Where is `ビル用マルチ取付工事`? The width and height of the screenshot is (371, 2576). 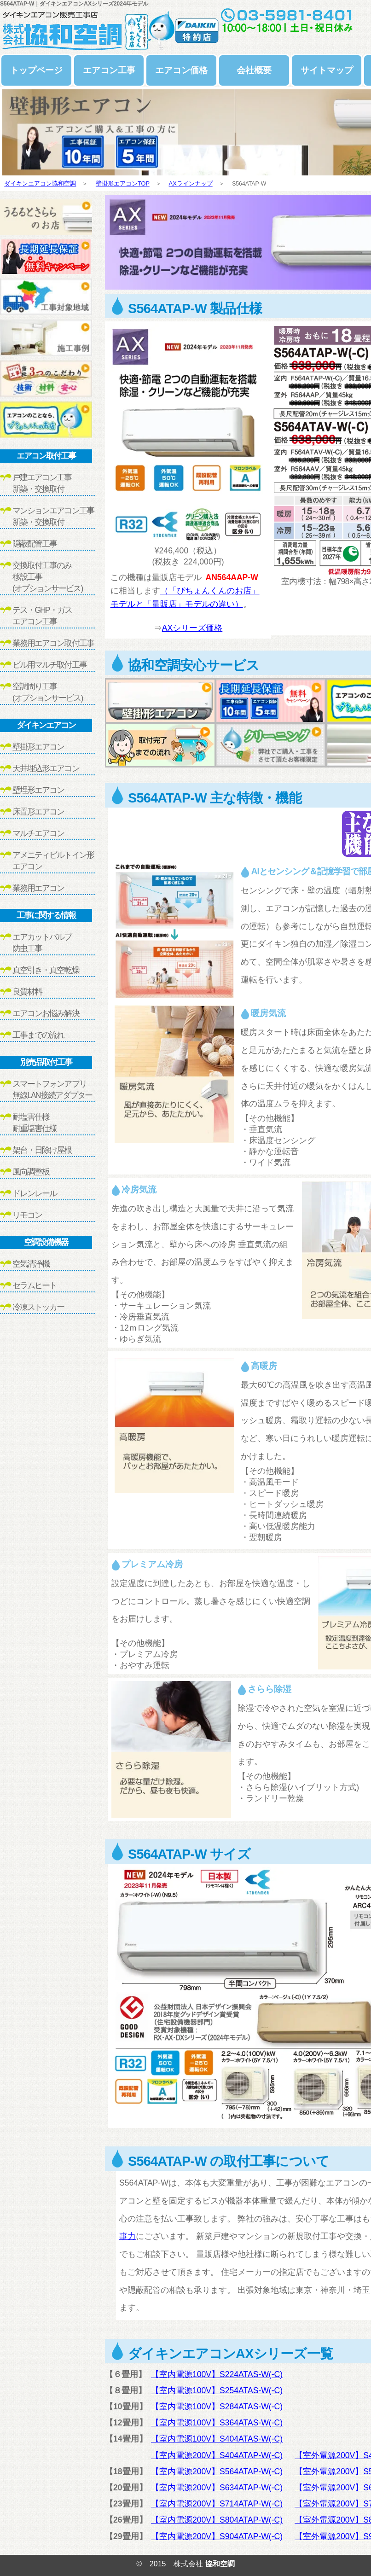
ビル用マルチ取付工事 is located at coordinates (49, 664).